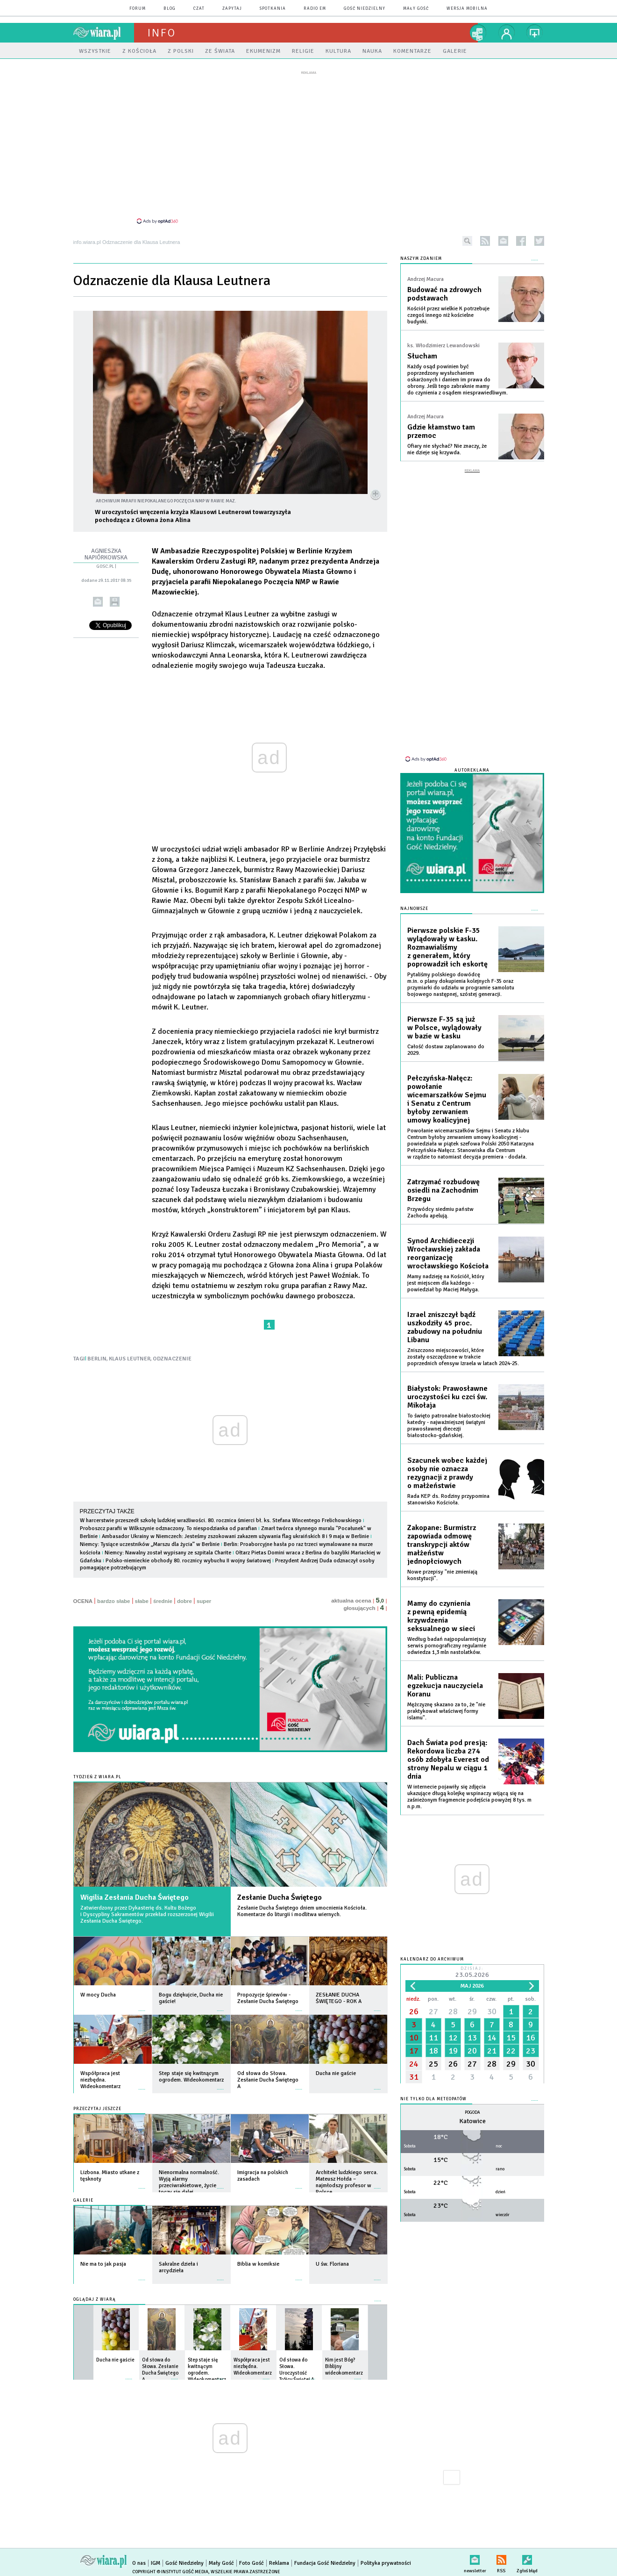 This screenshot has height=2576, width=617. Describe the element at coordinates (440, 1212) in the screenshot. I see `Przywódcy siedmiu państw Zachodu apelują.` at that location.